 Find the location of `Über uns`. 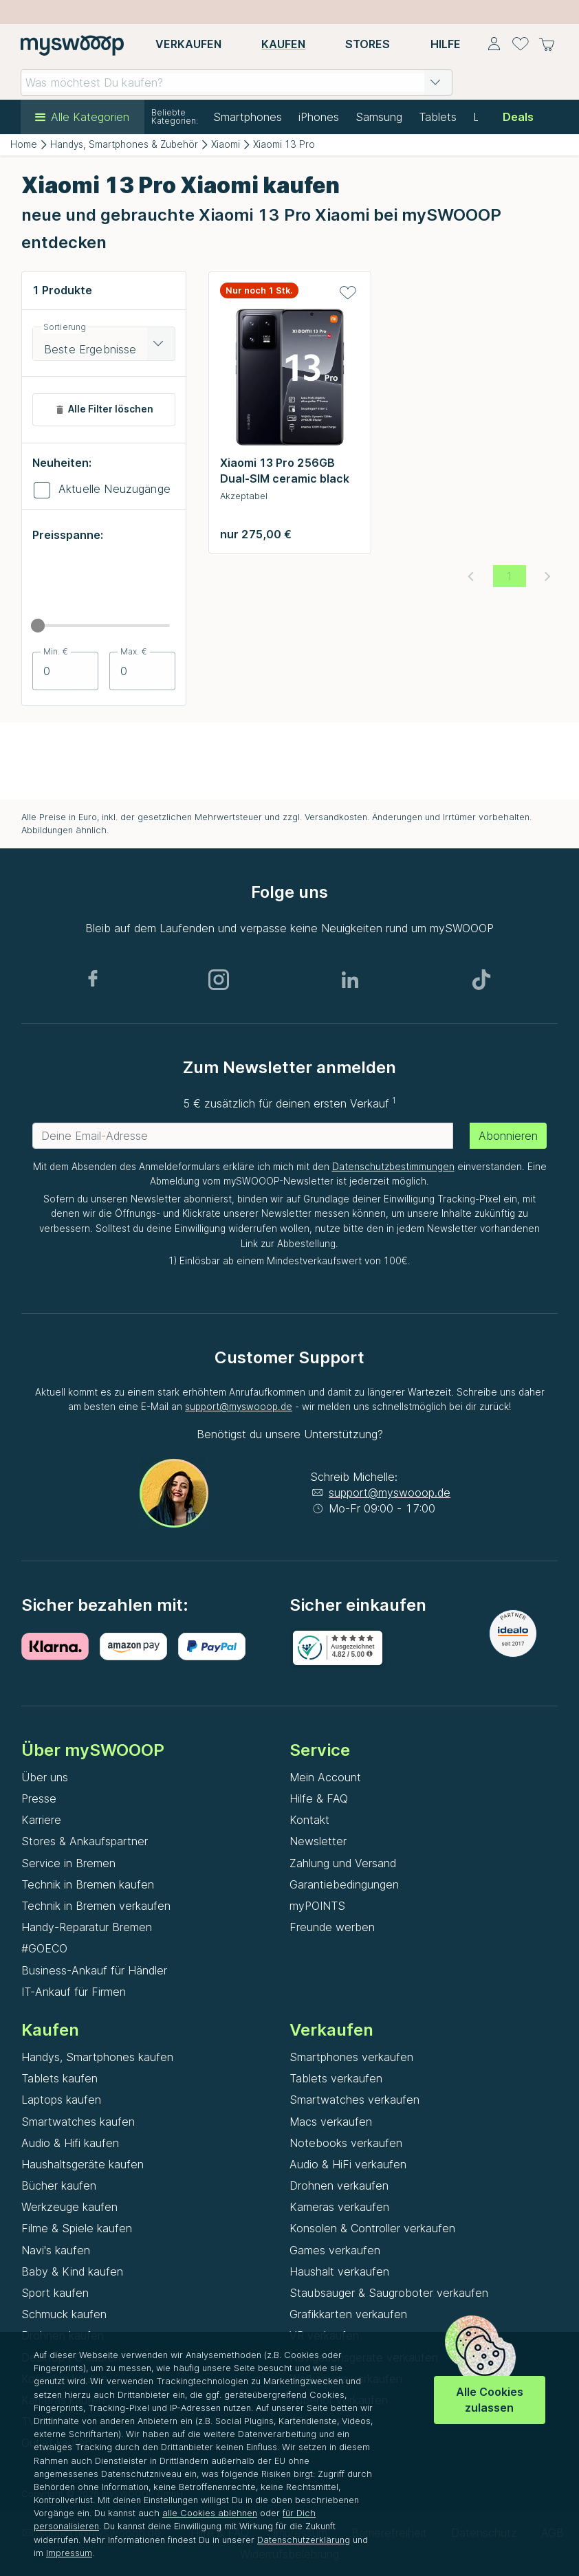

Über uns is located at coordinates (44, 1777).